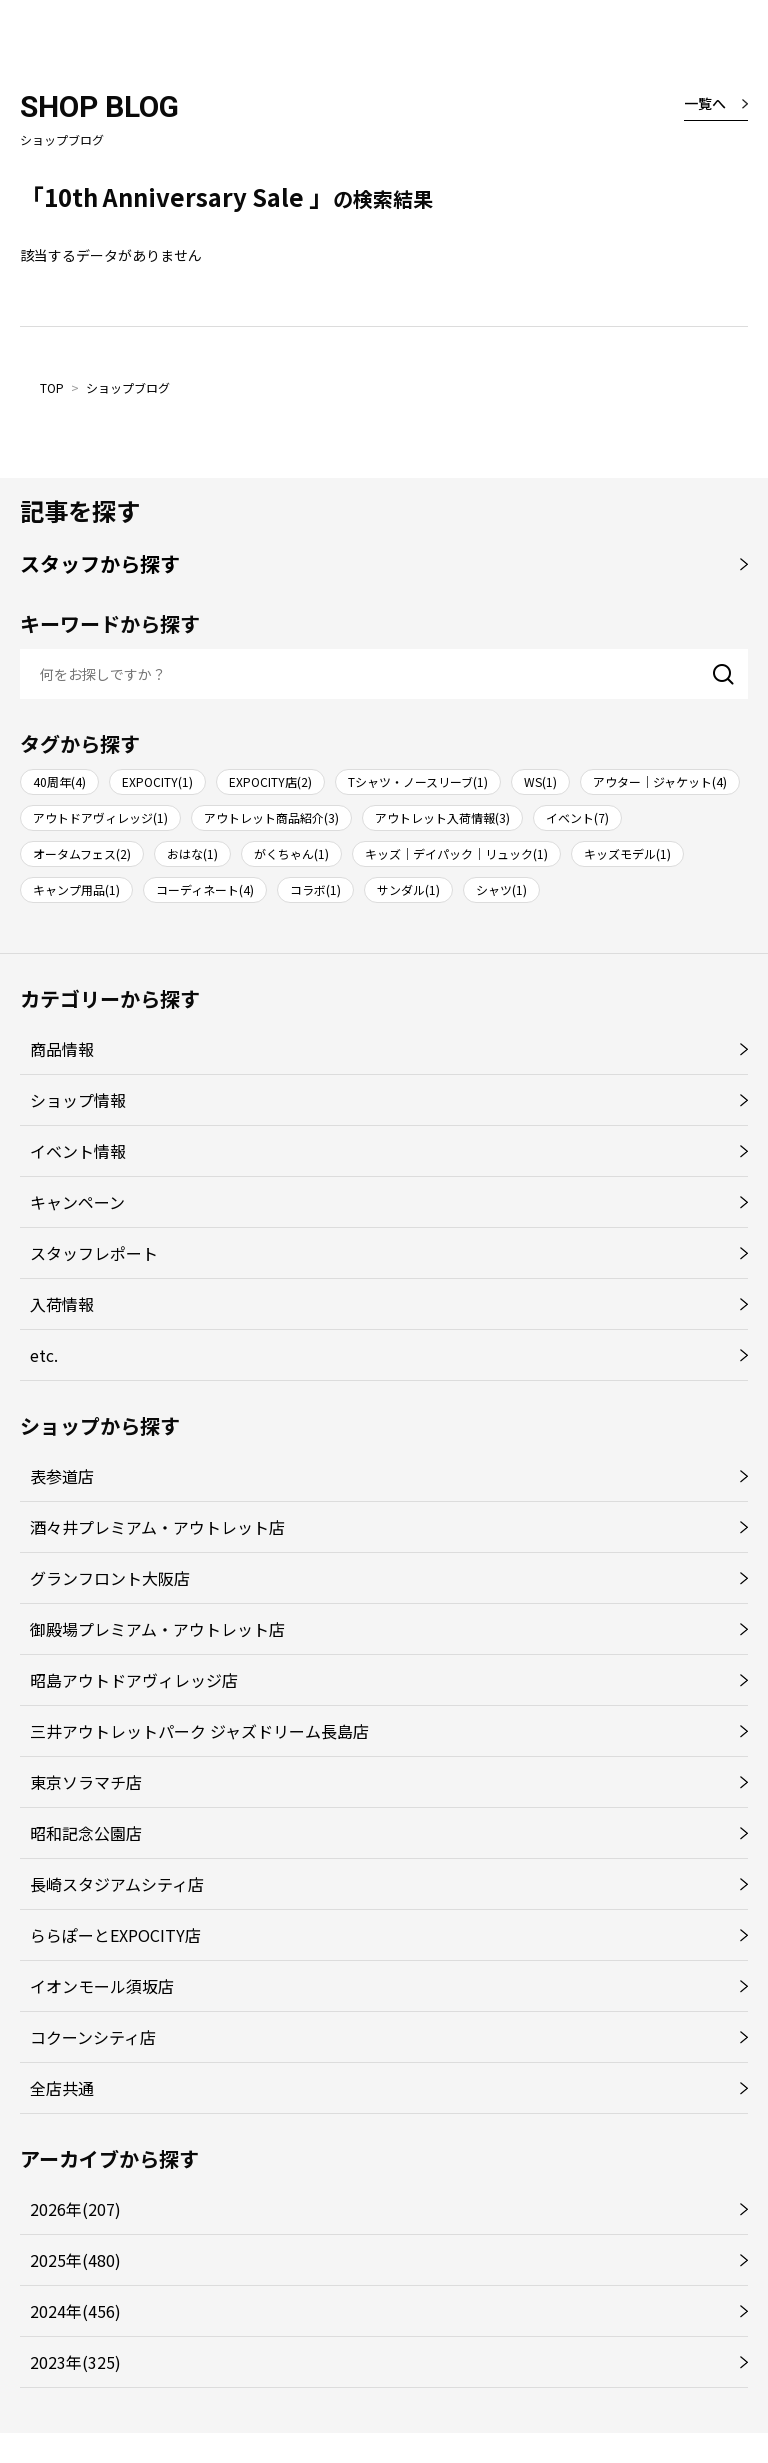 Image resolution: width=768 pixels, height=2463 pixels. Describe the element at coordinates (577, 817) in the screenshot. I see `イベント(7)` at that location.